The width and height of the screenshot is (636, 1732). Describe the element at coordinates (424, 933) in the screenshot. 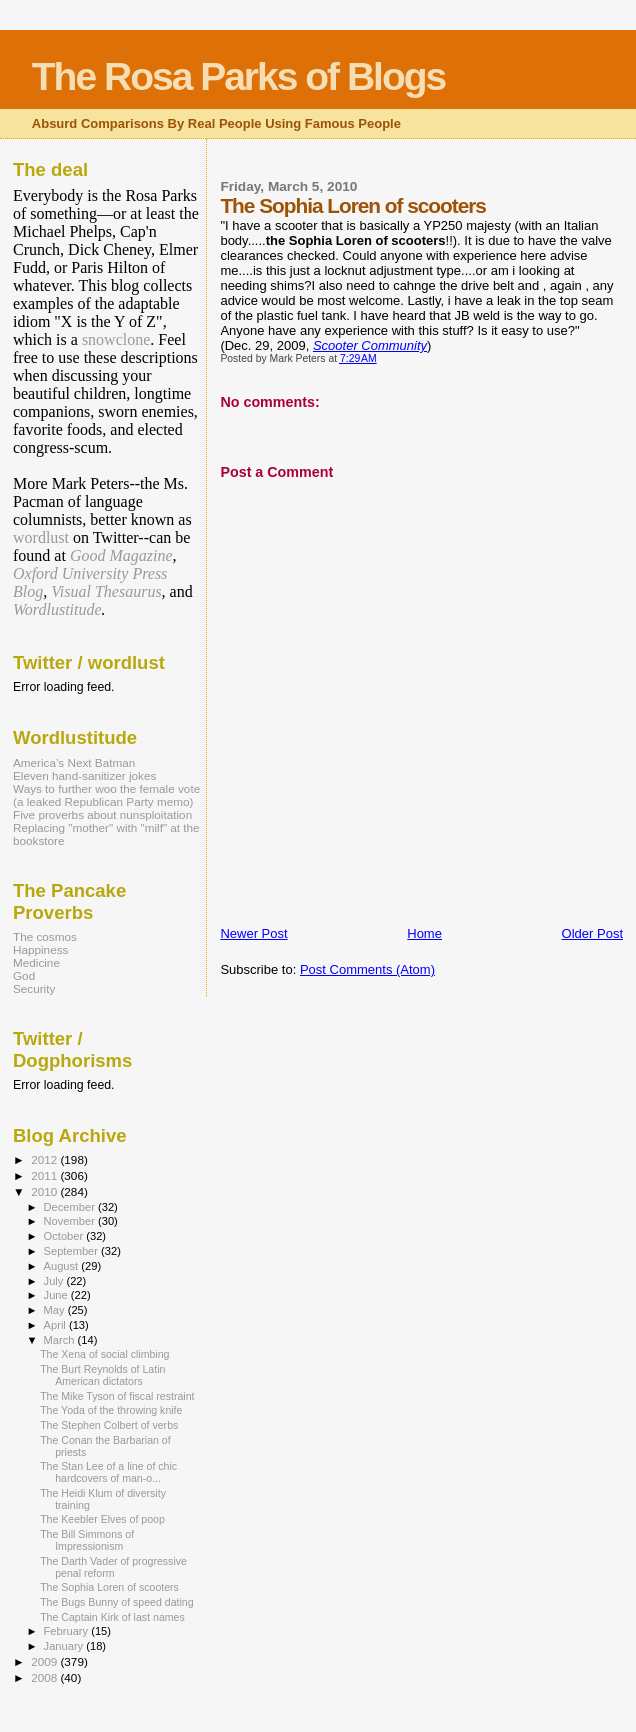

I see `Home` at that location.